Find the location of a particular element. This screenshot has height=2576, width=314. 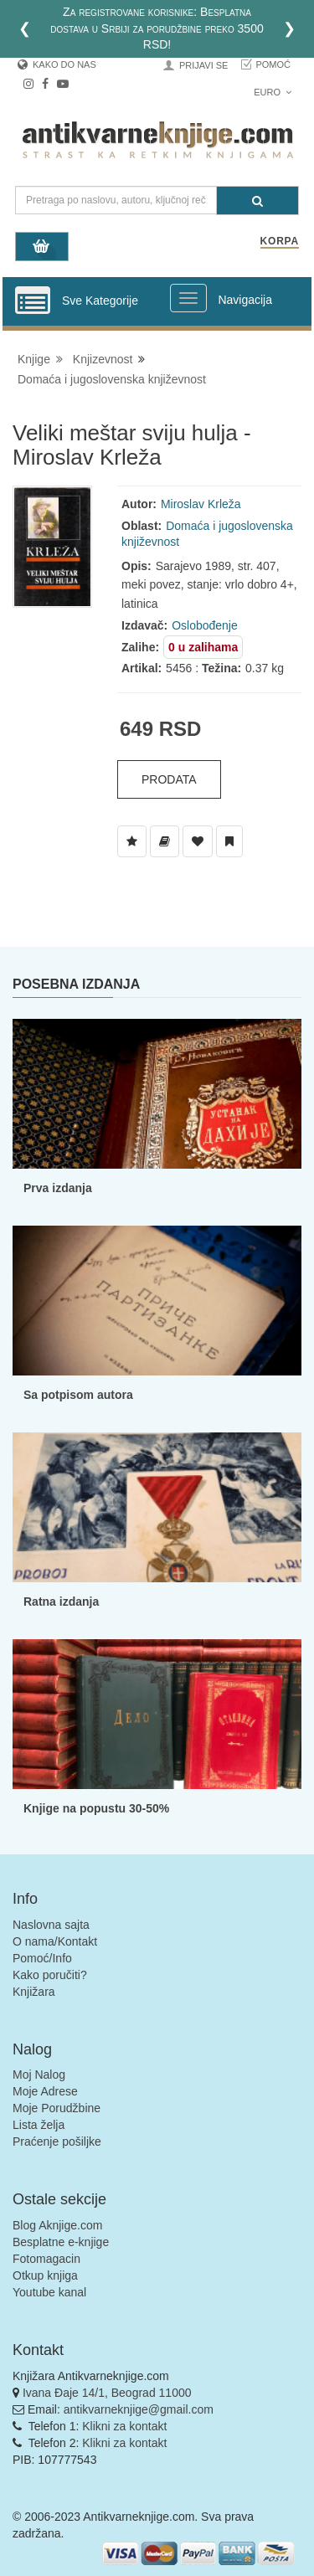

antikvarneknjige@gmail.com is located at coordinates (139, 2409).